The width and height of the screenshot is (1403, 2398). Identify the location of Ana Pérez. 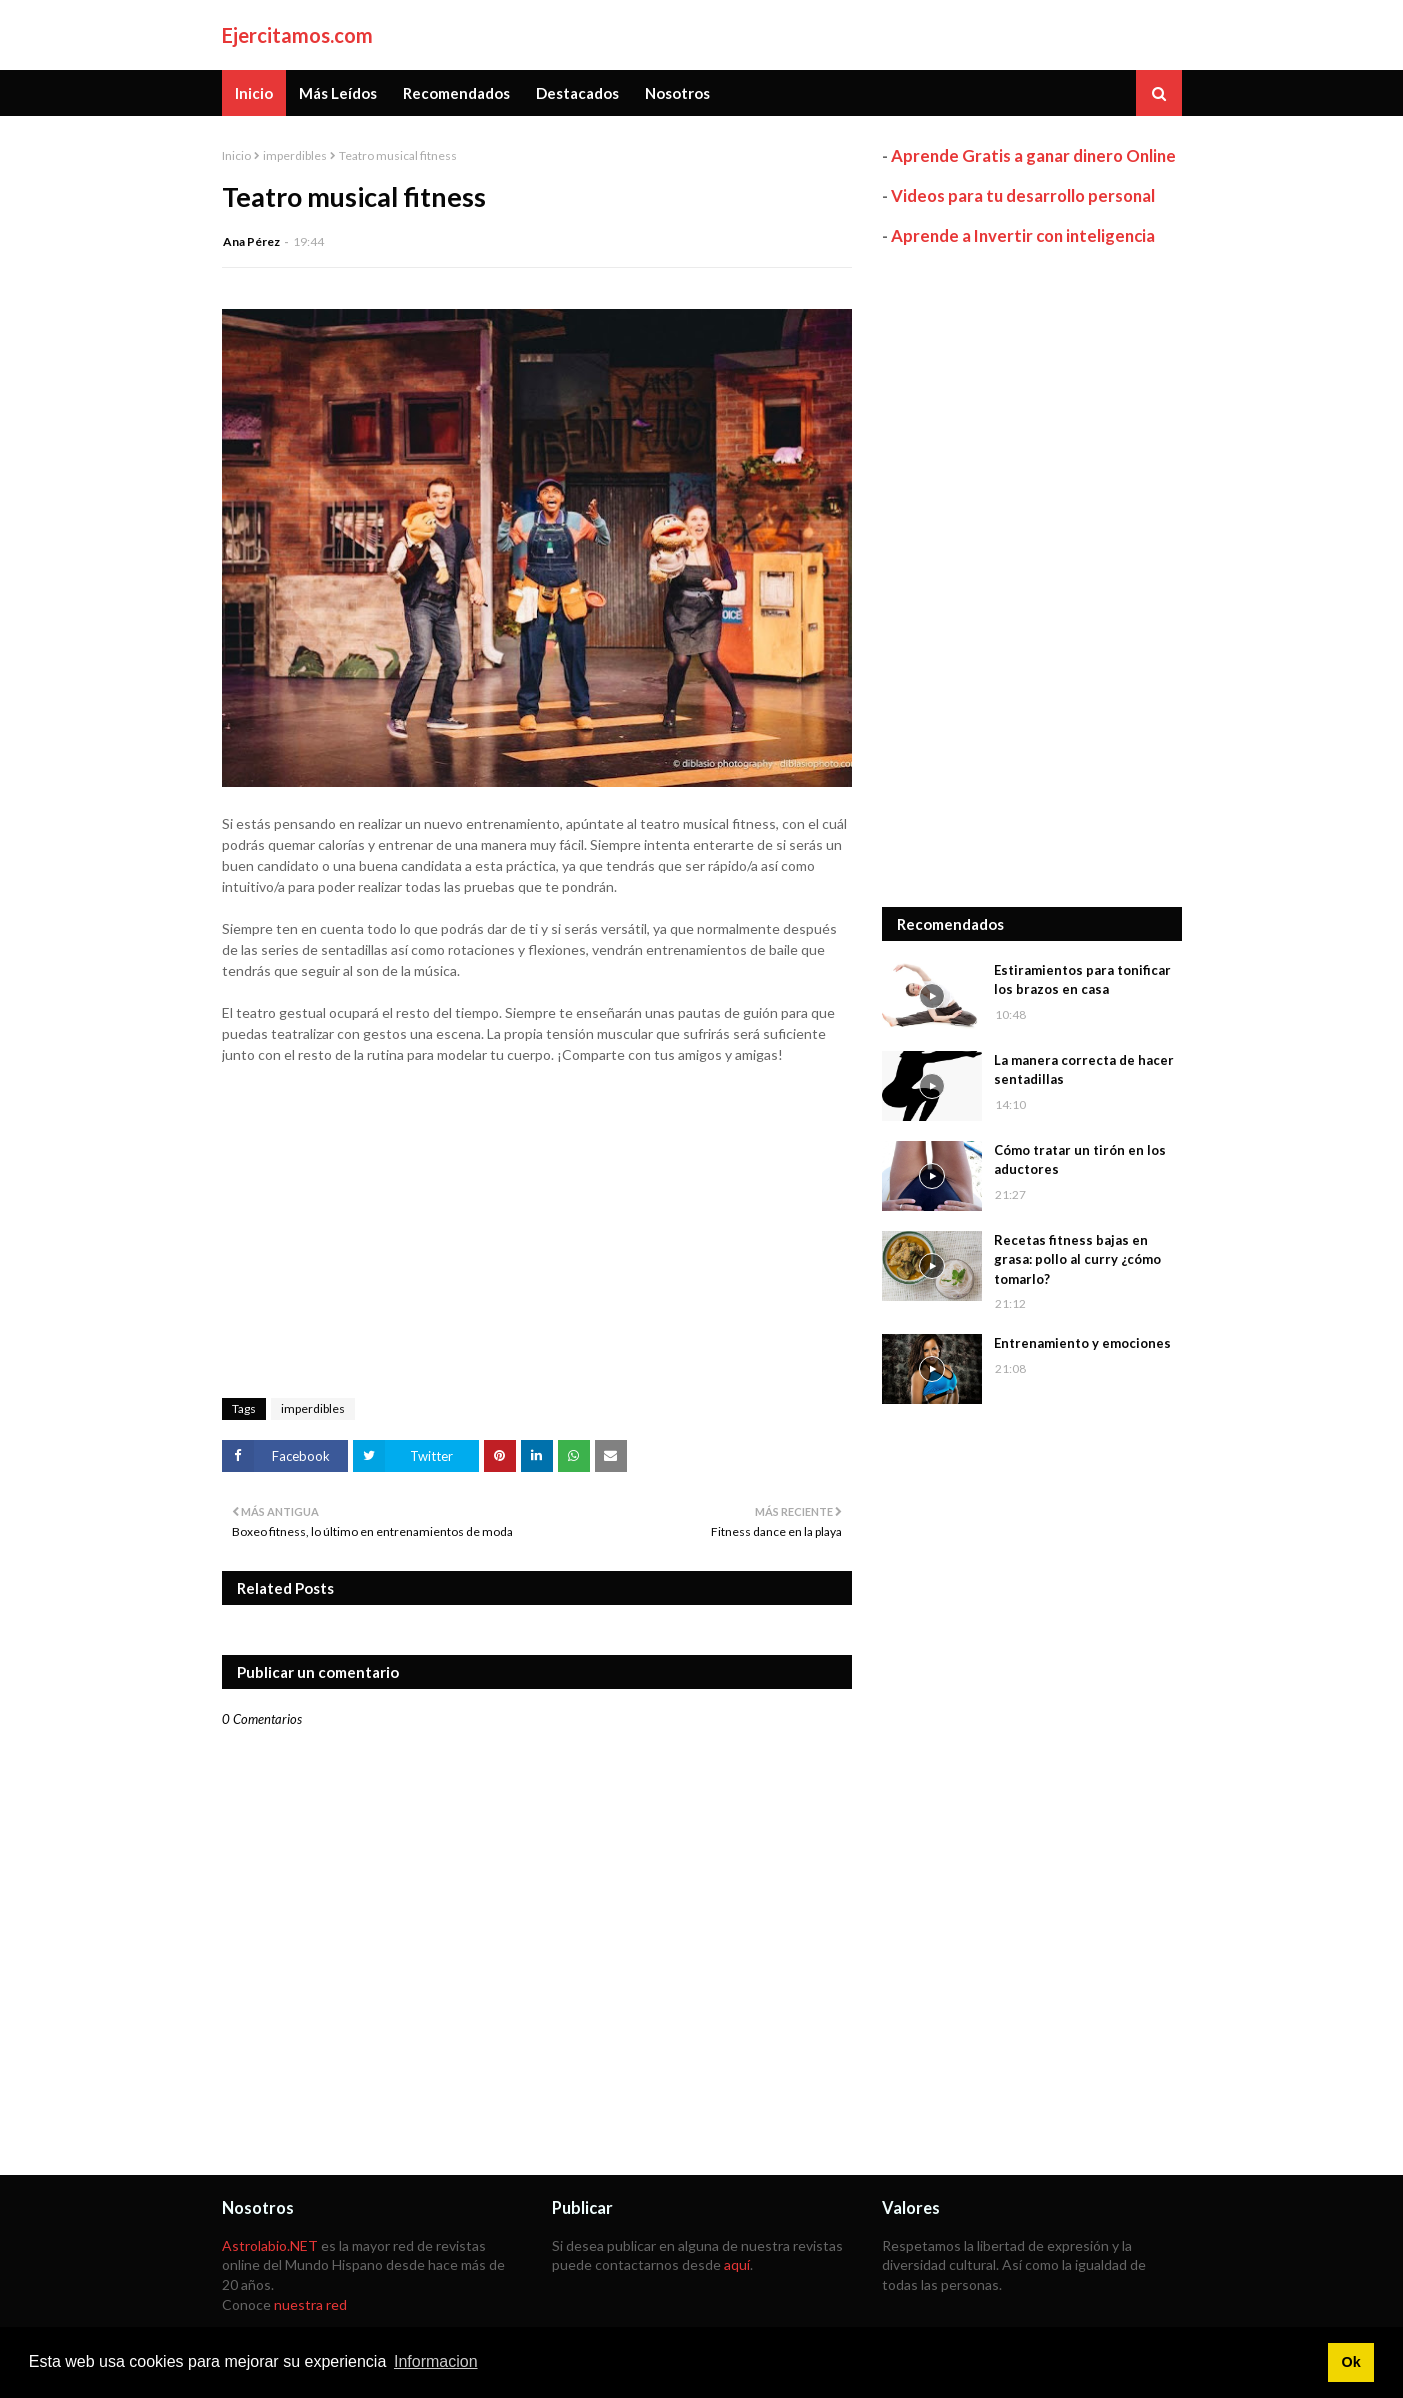
(251, 241).